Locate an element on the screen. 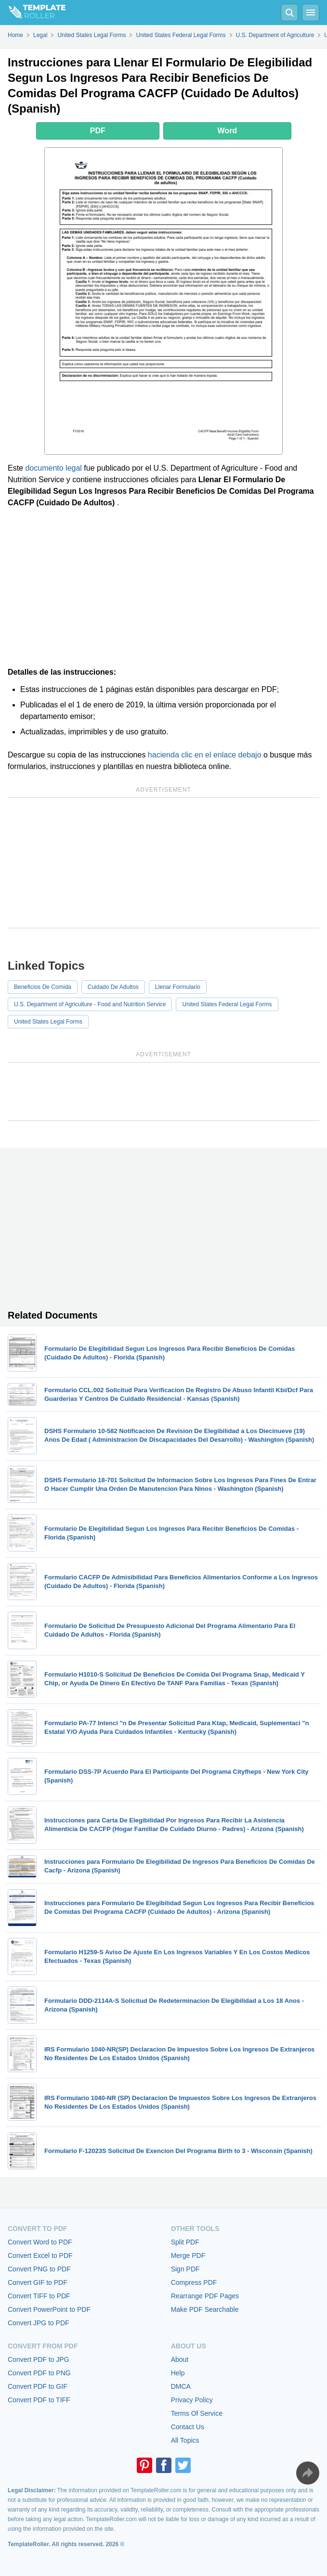 The image size is (327, 2576). Terms Of Service is located at coordinates (196, 2413).